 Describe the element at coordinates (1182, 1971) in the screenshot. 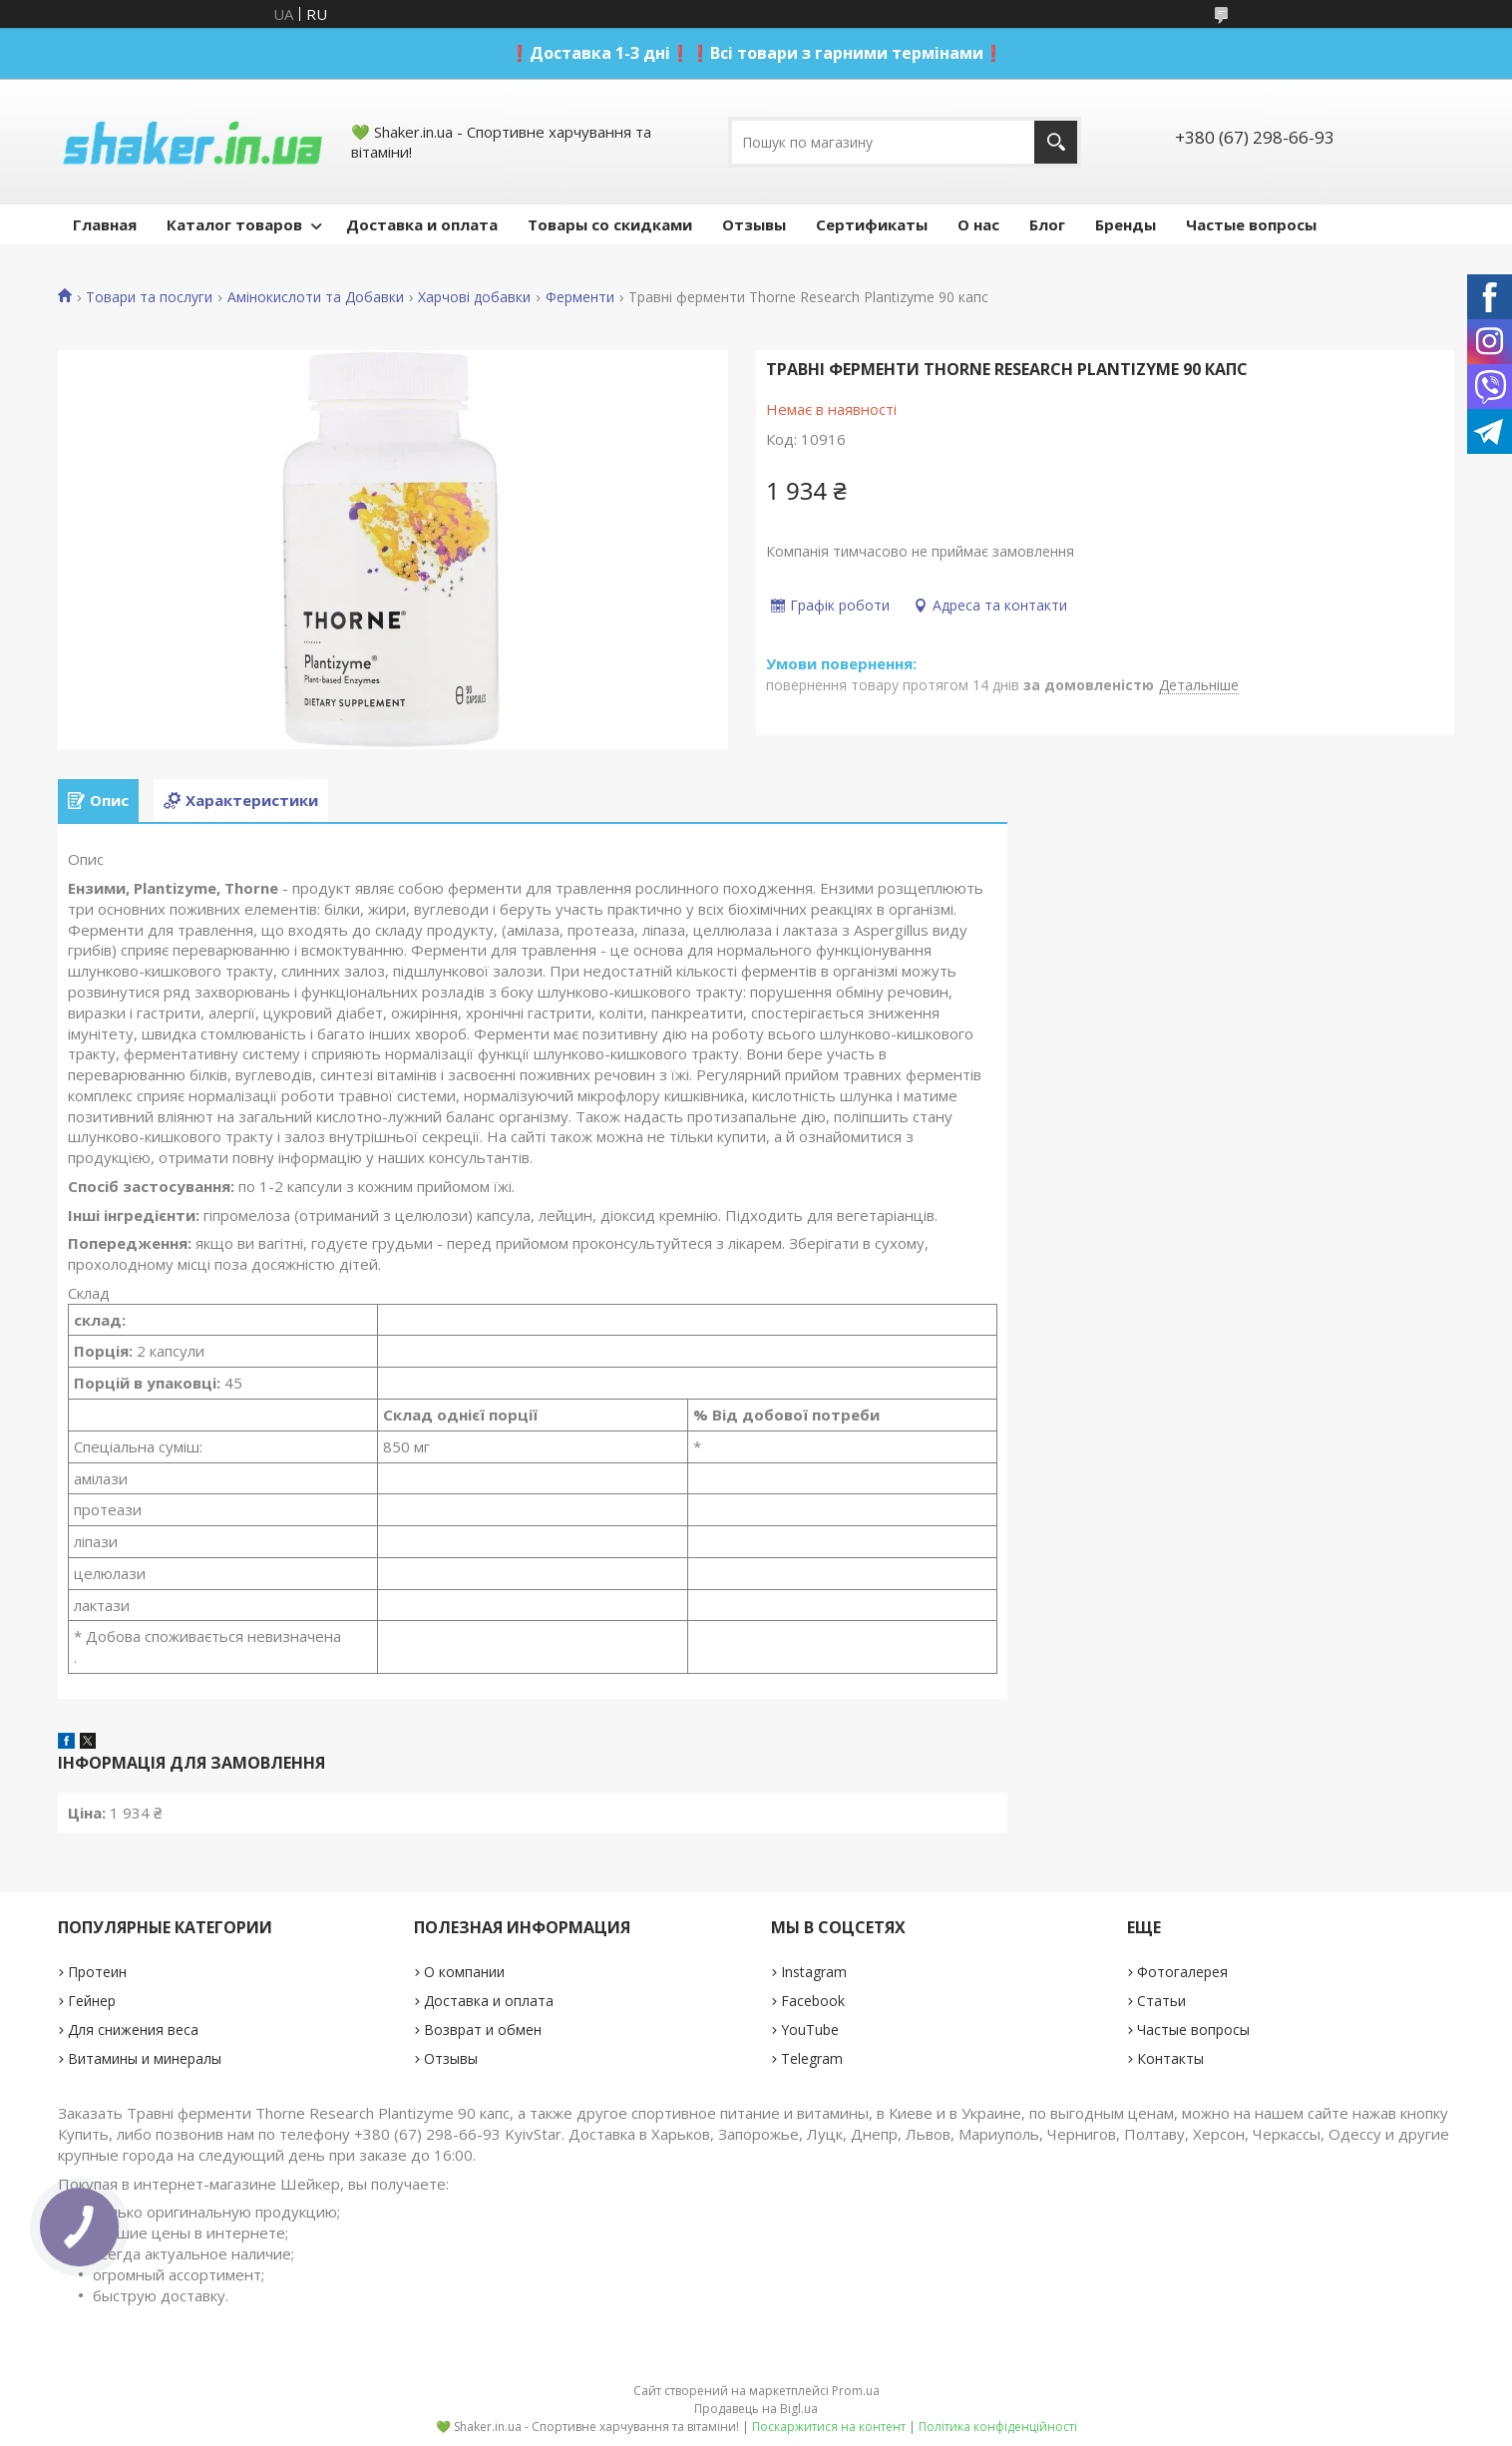

I see `Фотогалерея` at that location.